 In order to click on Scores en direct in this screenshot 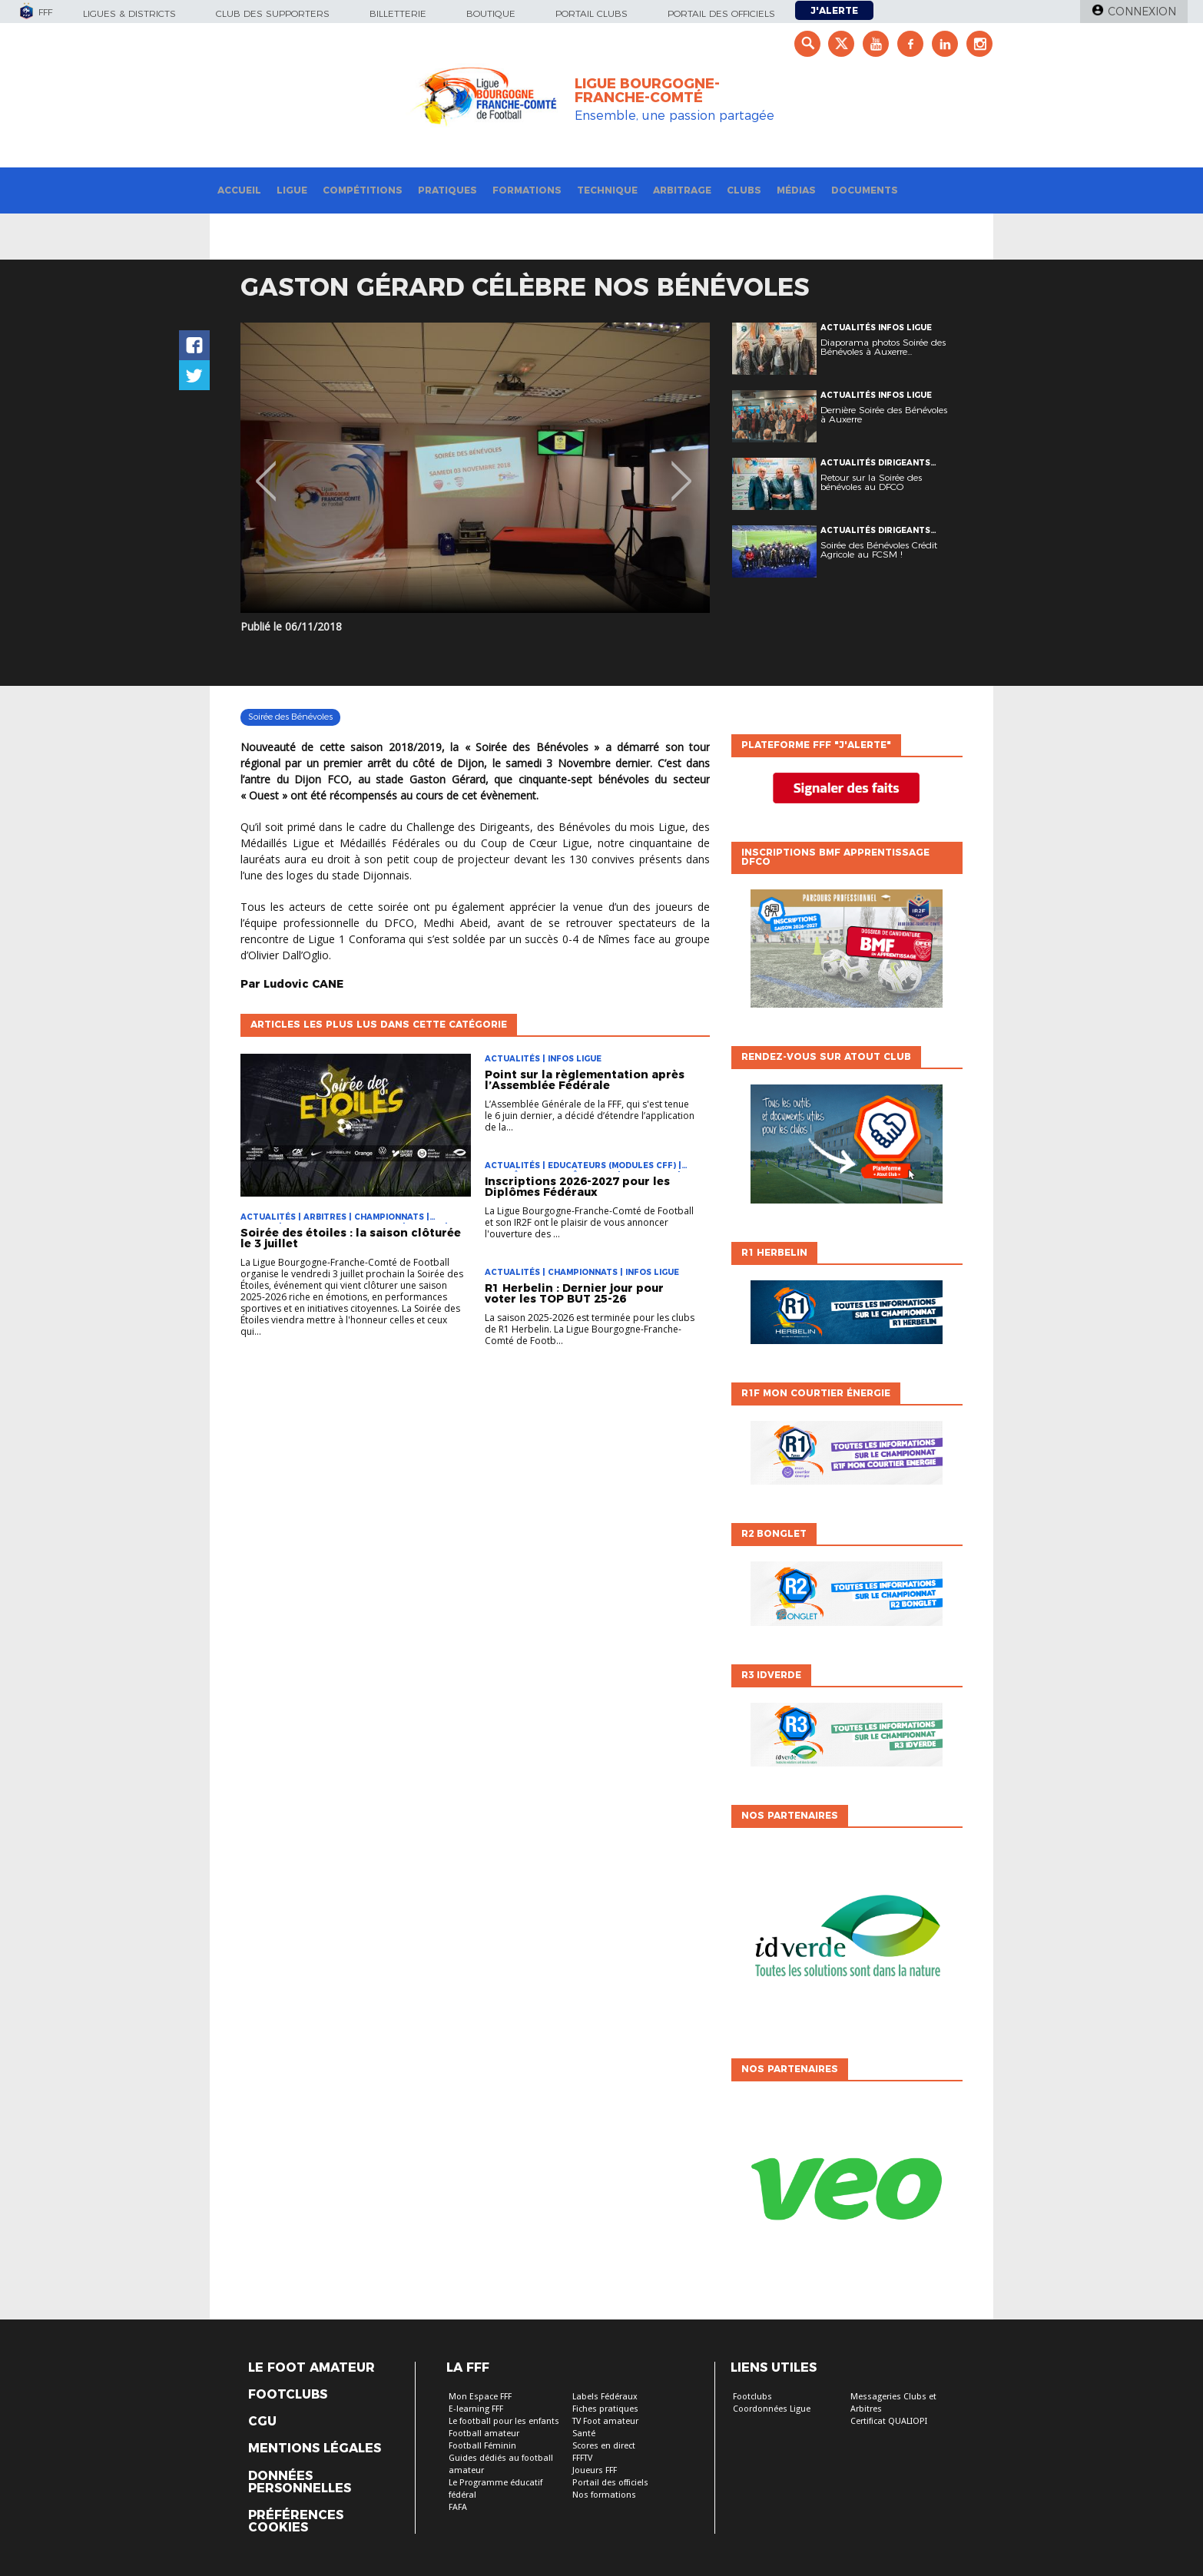, I will do `click(603, 2446)`.